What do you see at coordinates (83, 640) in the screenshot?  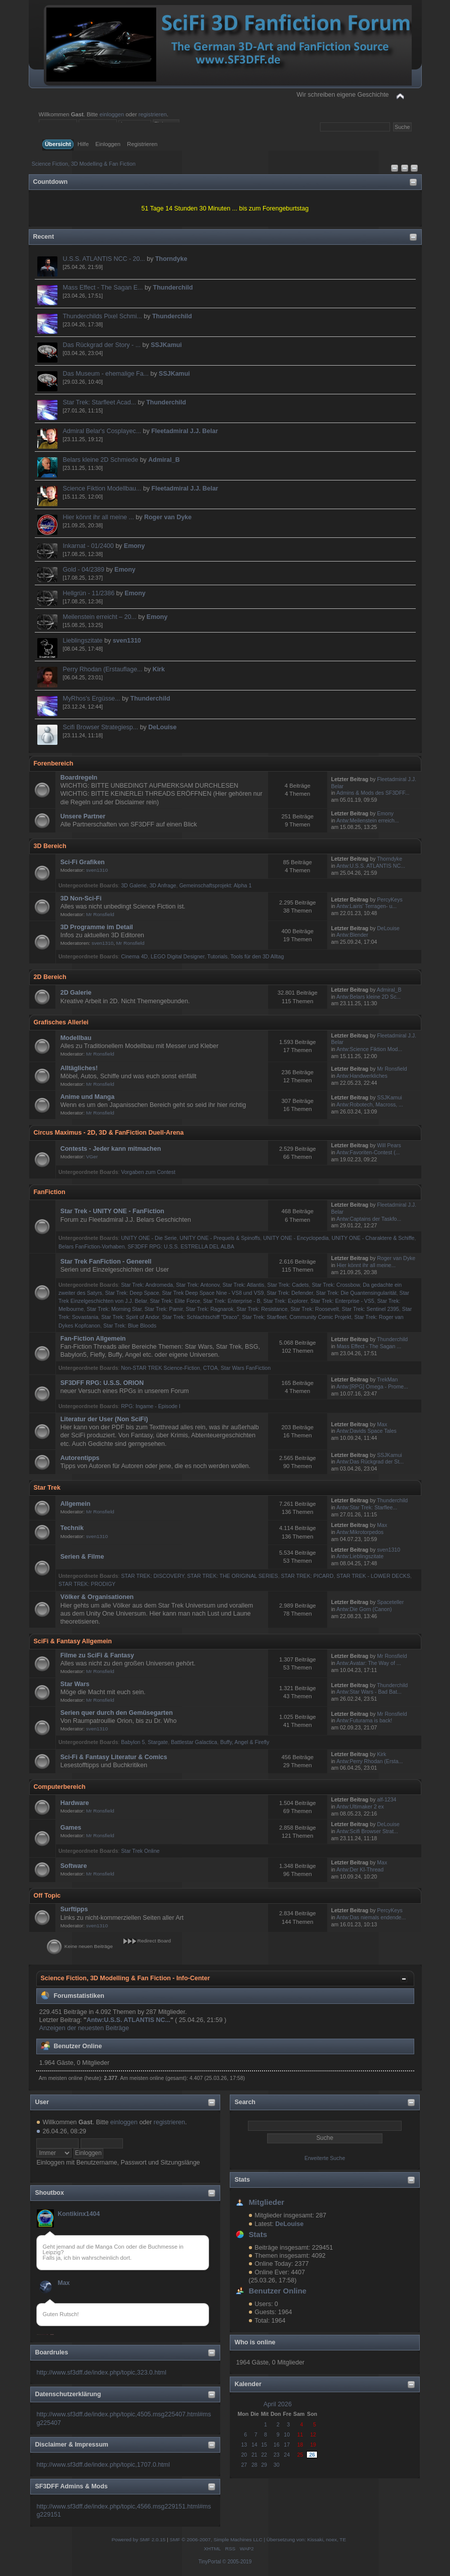 I see `Lieblingszitate` at bounding box center [83, 640].